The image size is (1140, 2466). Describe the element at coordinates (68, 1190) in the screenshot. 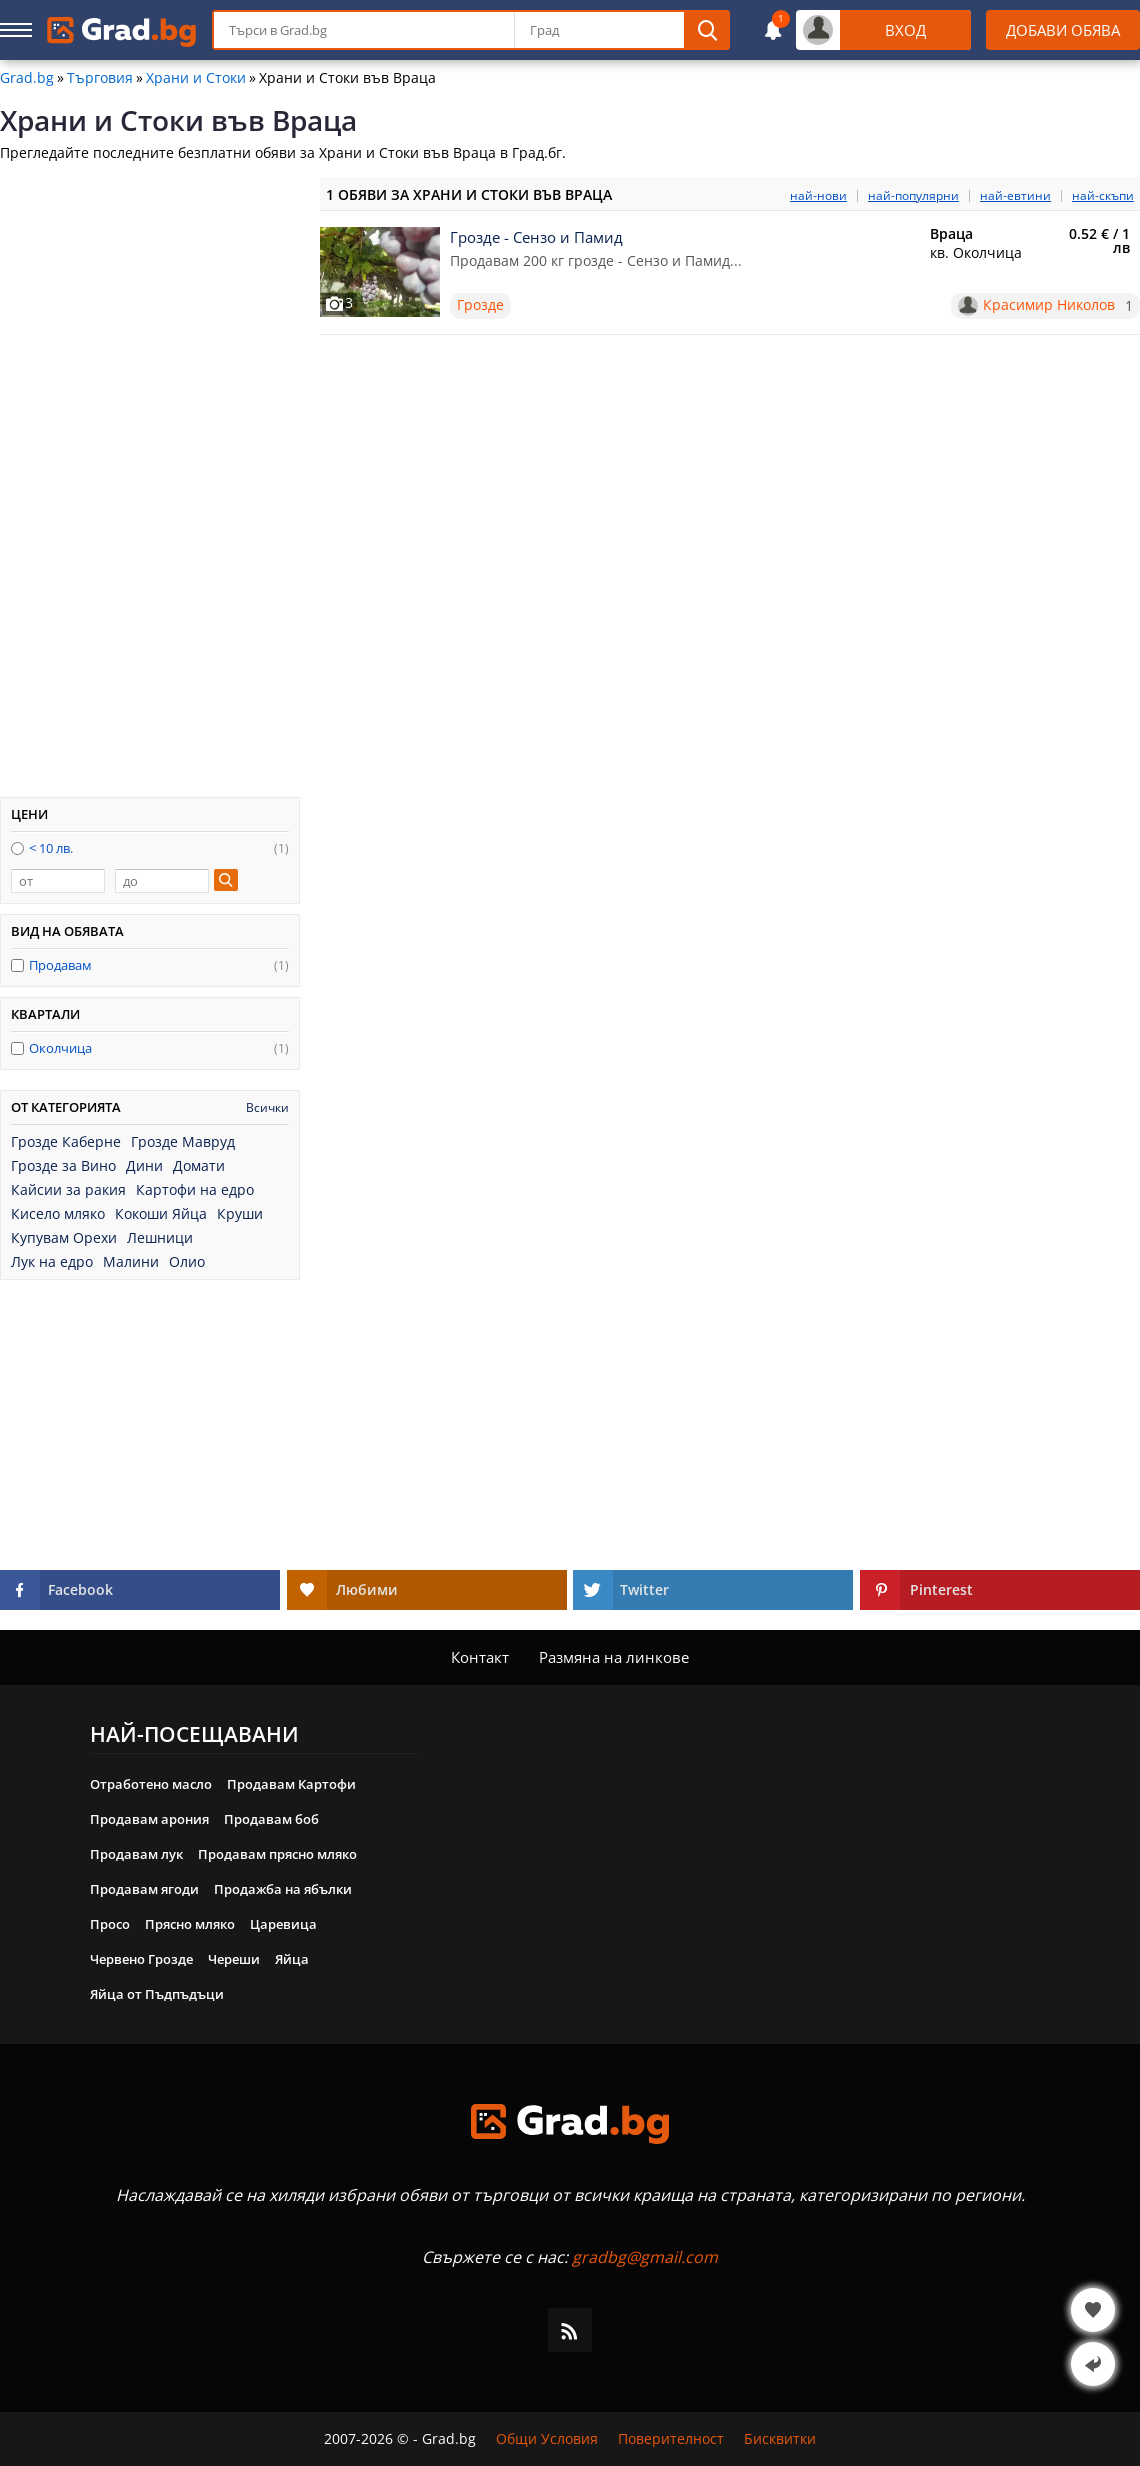

I see `Кайсии за ракия` at that location.